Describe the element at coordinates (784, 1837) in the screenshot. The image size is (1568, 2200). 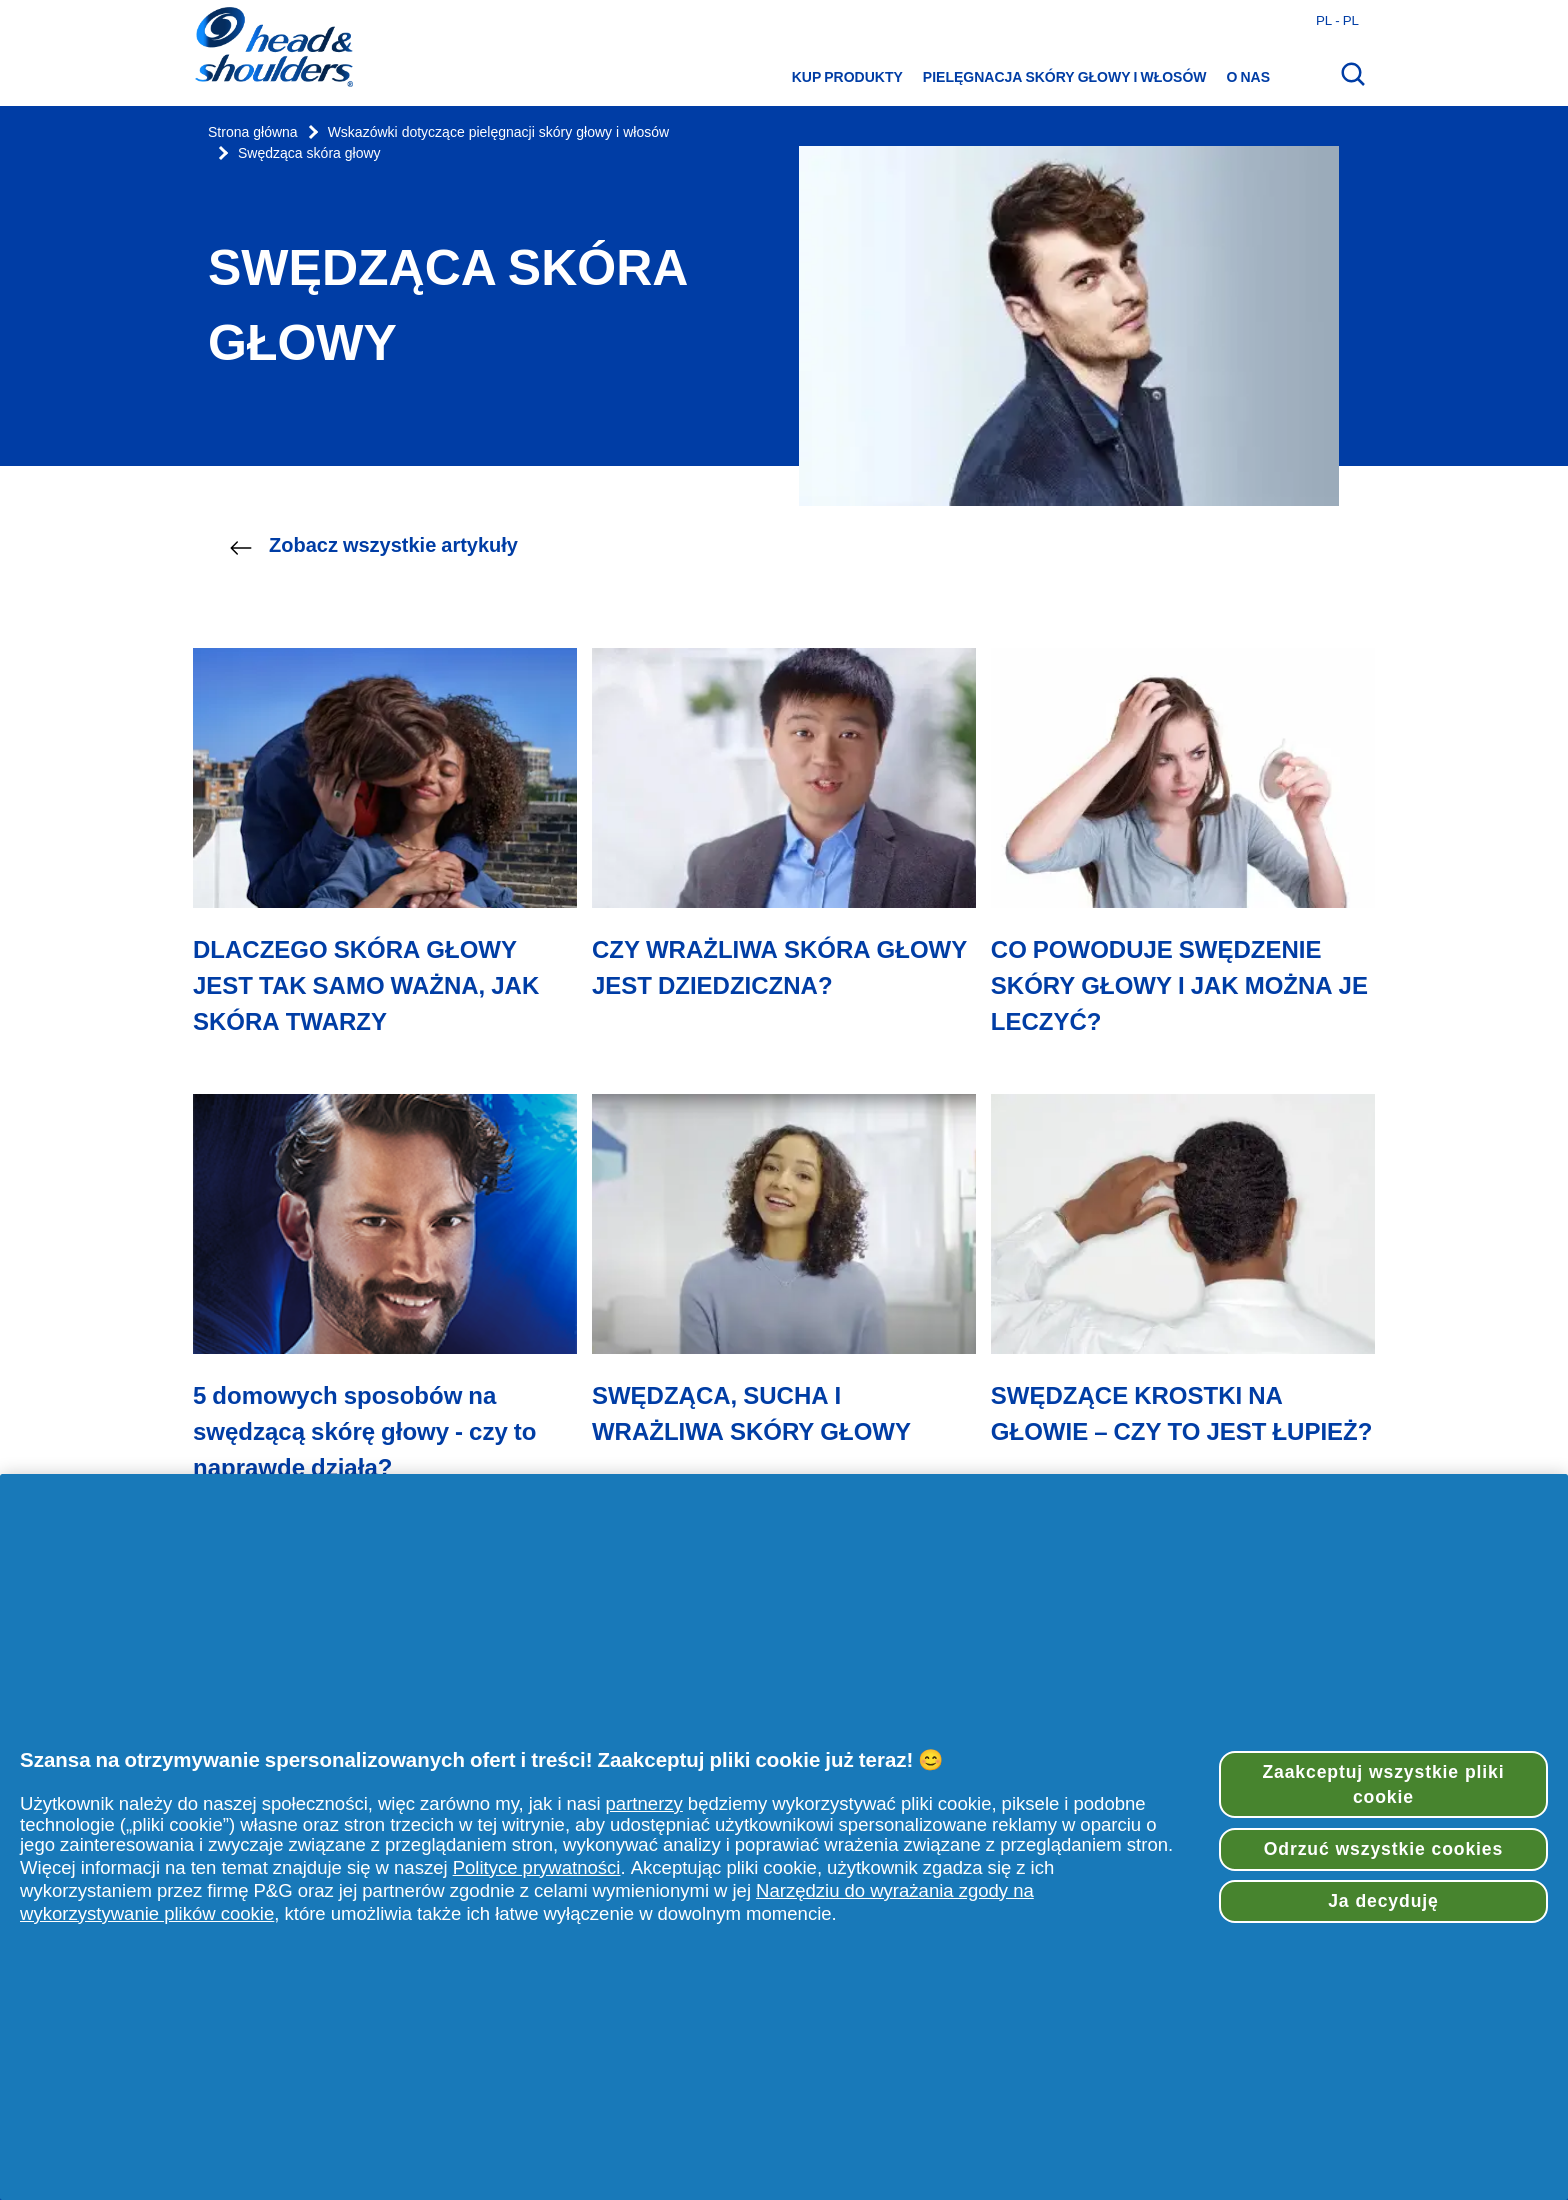
I see `[region]` at that location.